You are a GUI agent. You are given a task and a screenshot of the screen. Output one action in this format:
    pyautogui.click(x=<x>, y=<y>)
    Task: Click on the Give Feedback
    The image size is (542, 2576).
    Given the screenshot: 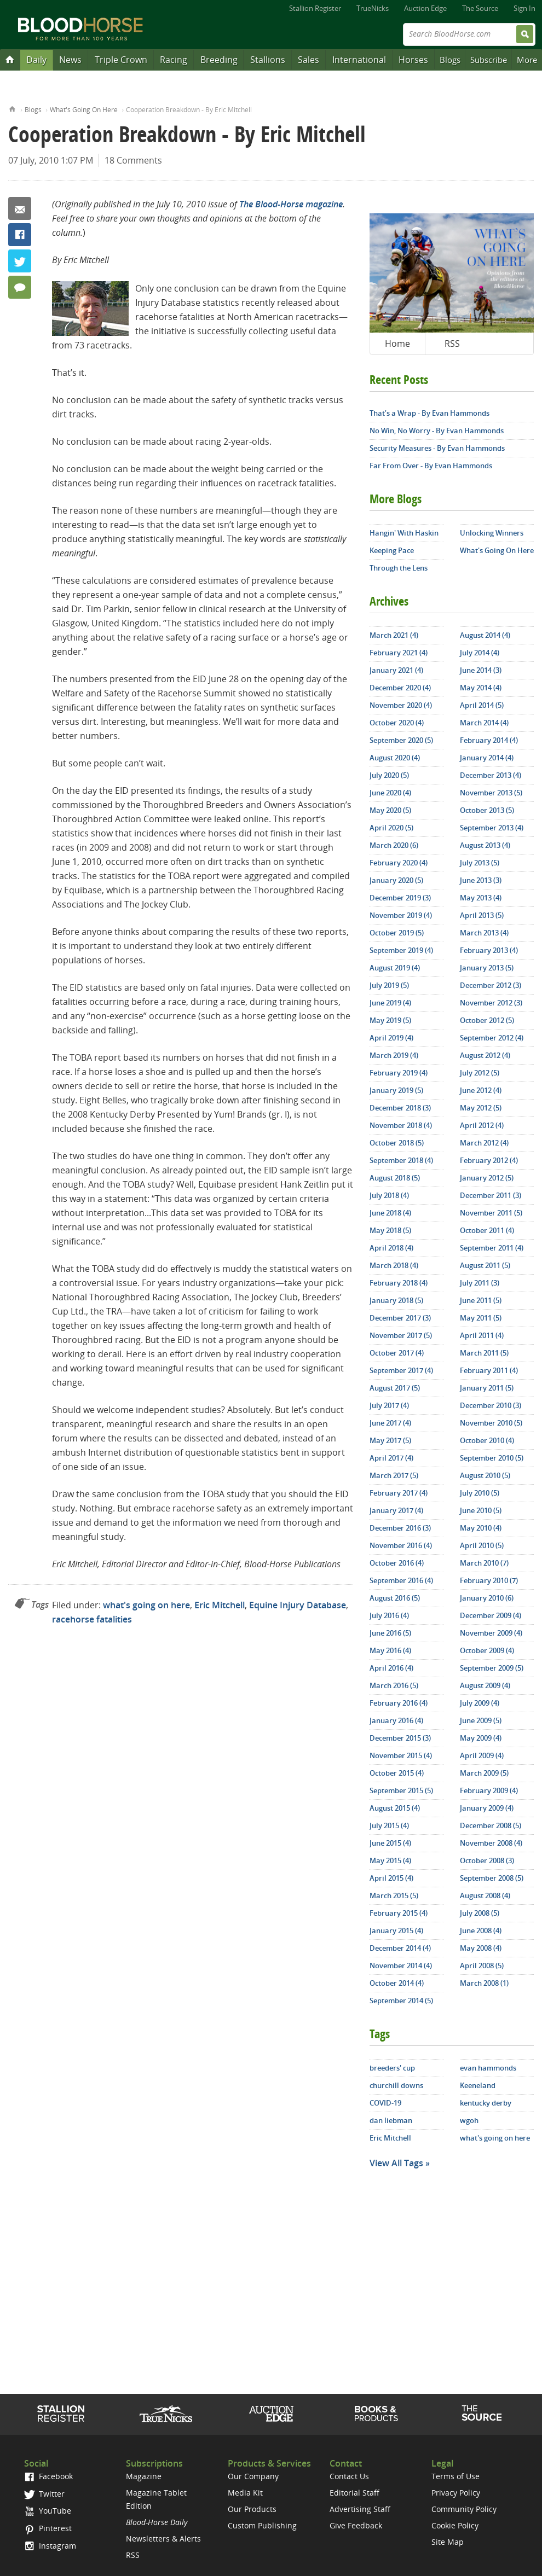 What is the action you would take?
    pyautogui.click(x=356, y=2525)
    